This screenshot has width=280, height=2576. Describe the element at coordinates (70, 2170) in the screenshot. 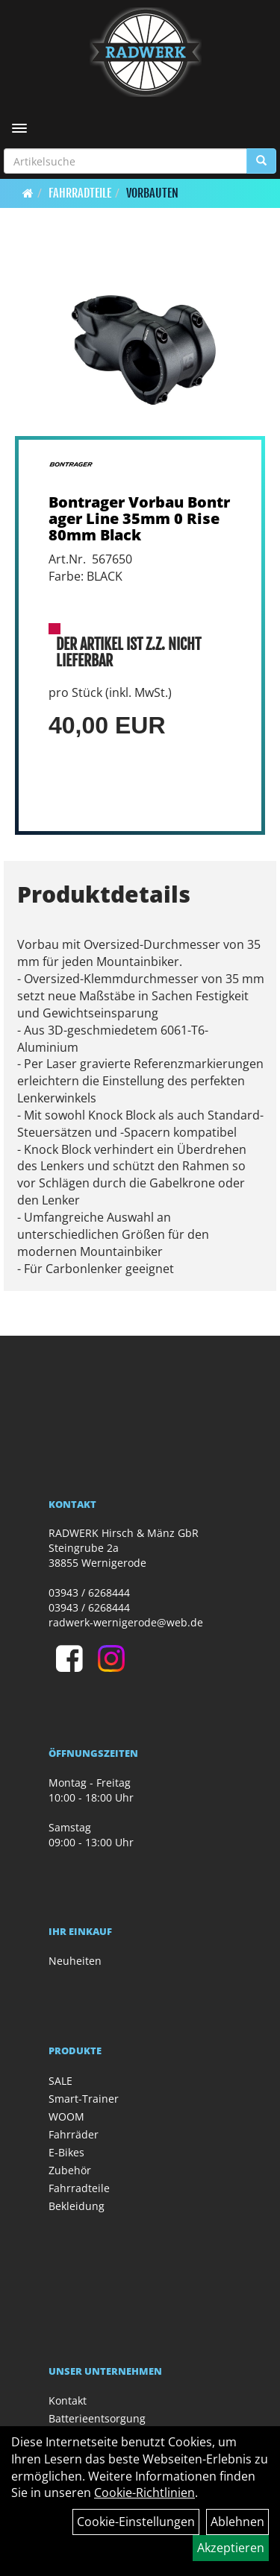

I see `Zubehör` at that location.